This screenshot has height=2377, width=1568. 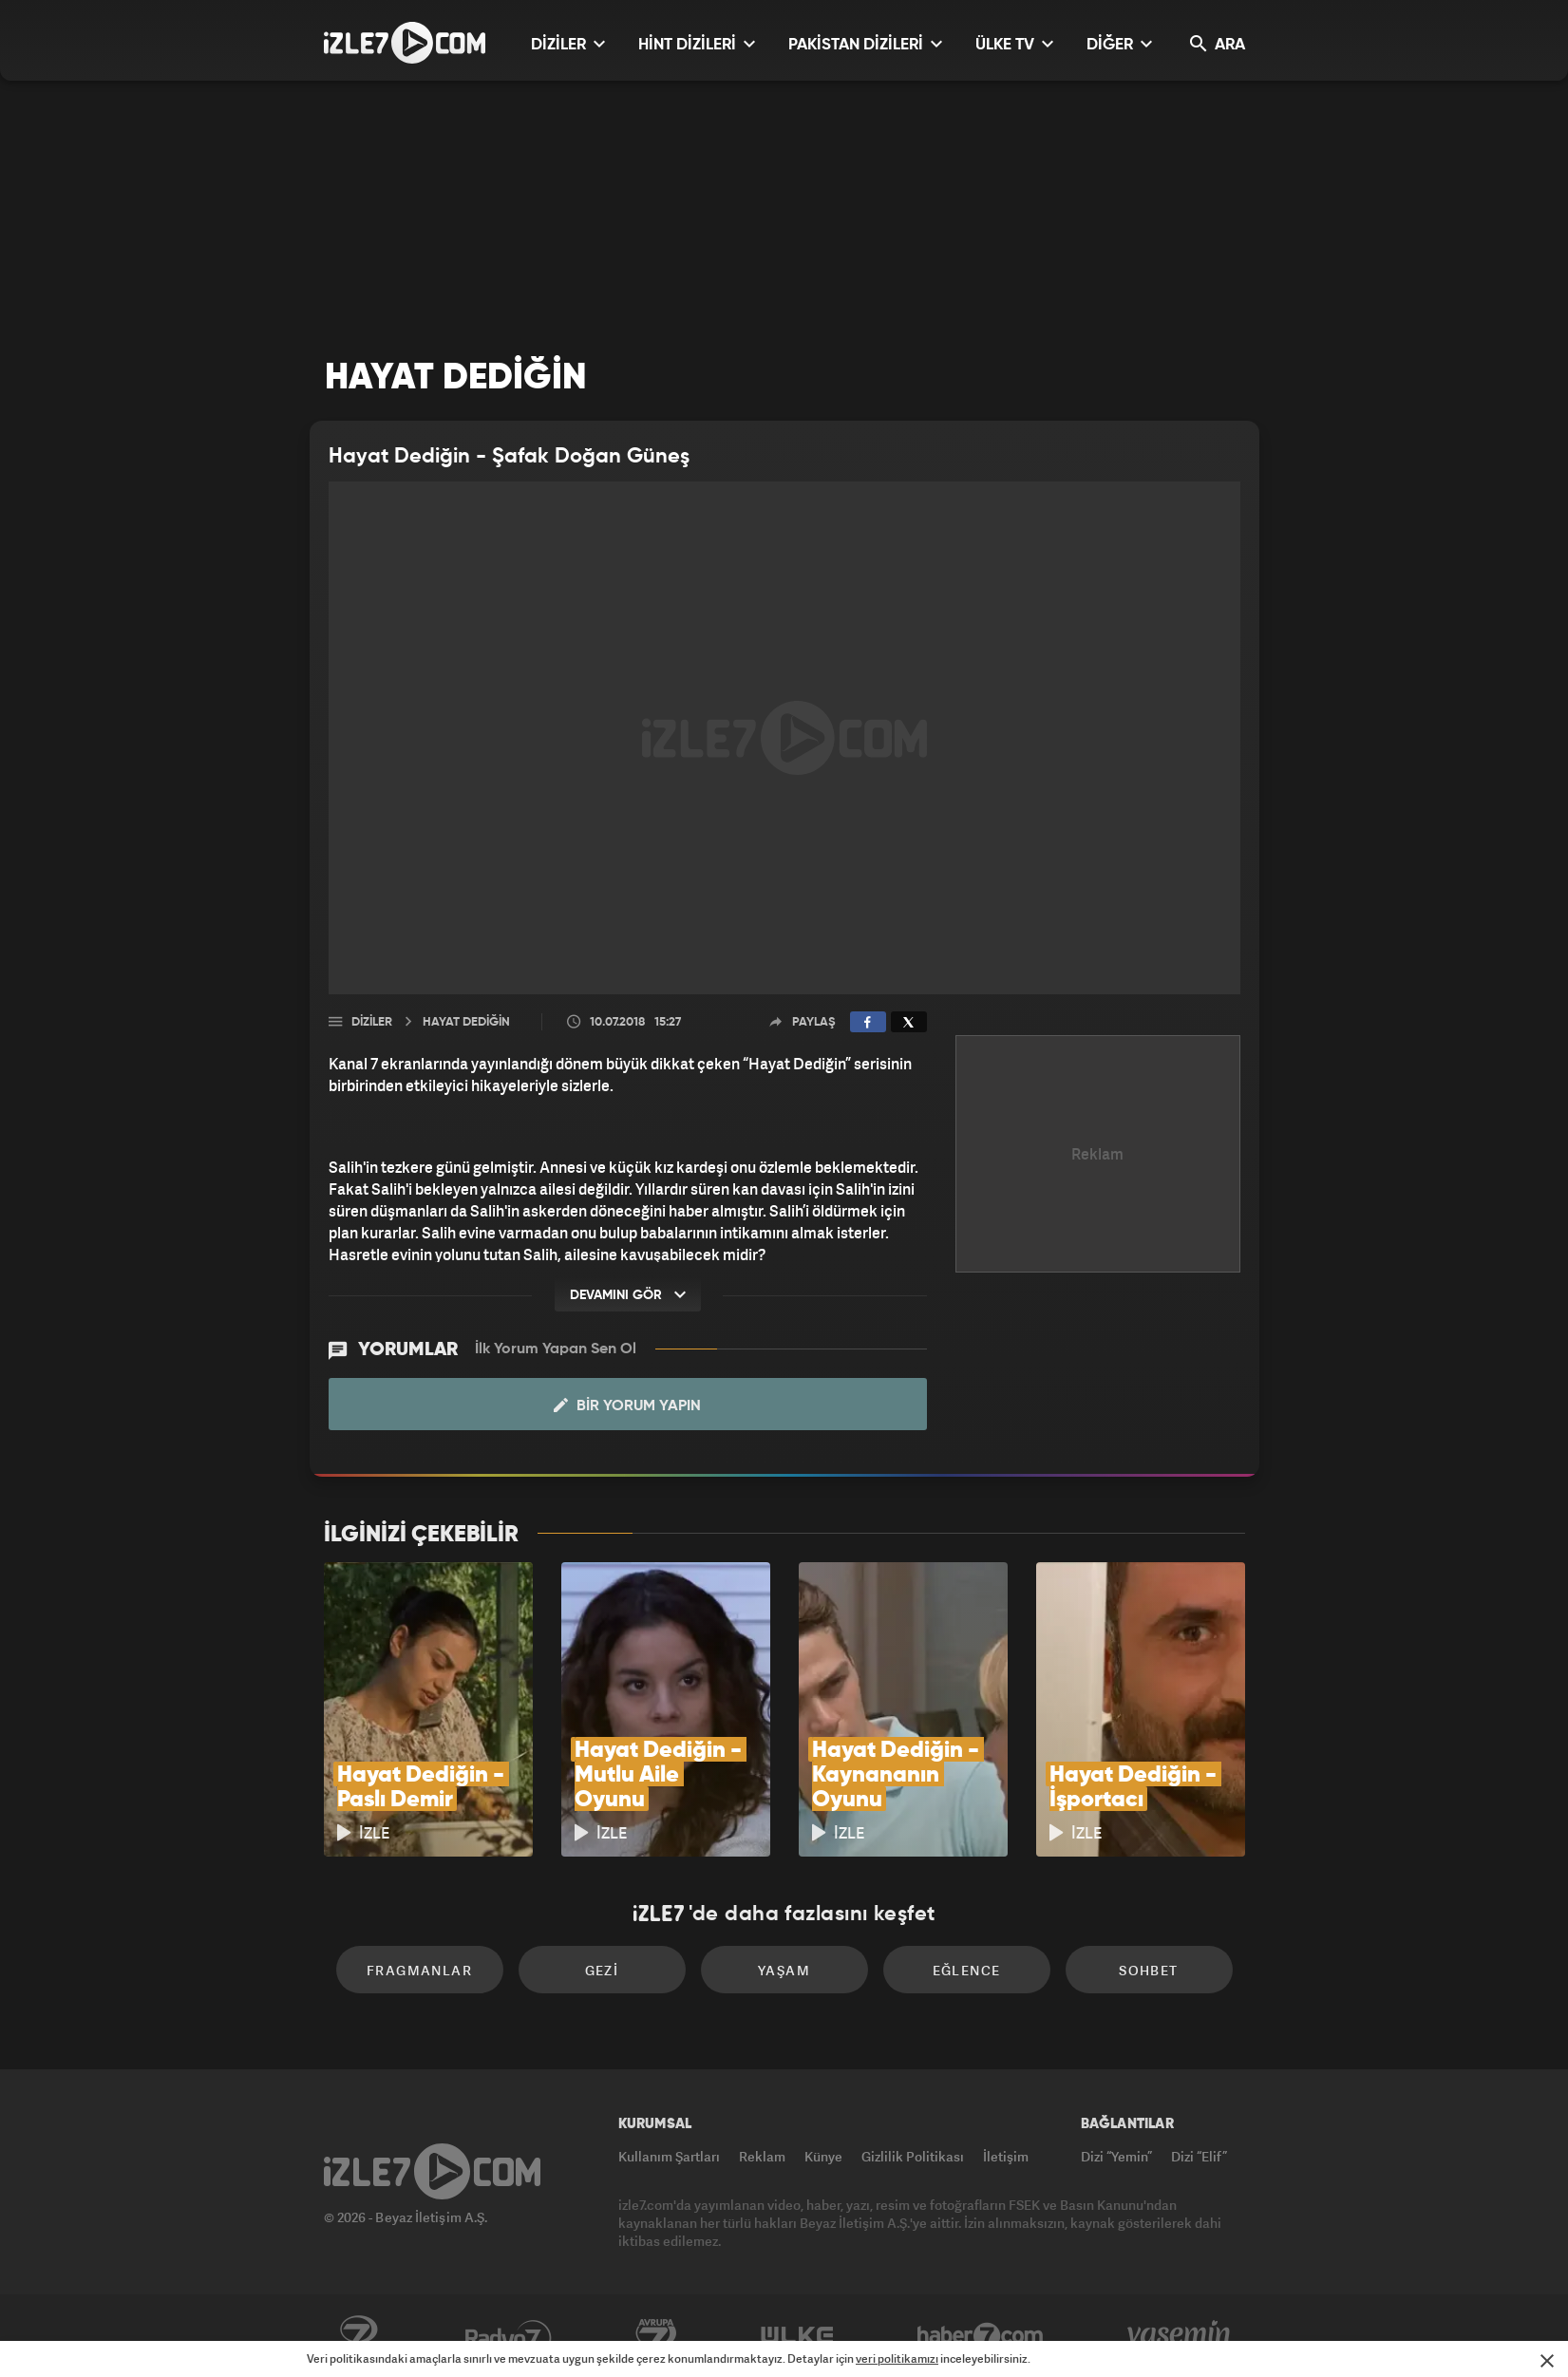 I want to click on veri politikamızı, so click(x=897, y=2358).